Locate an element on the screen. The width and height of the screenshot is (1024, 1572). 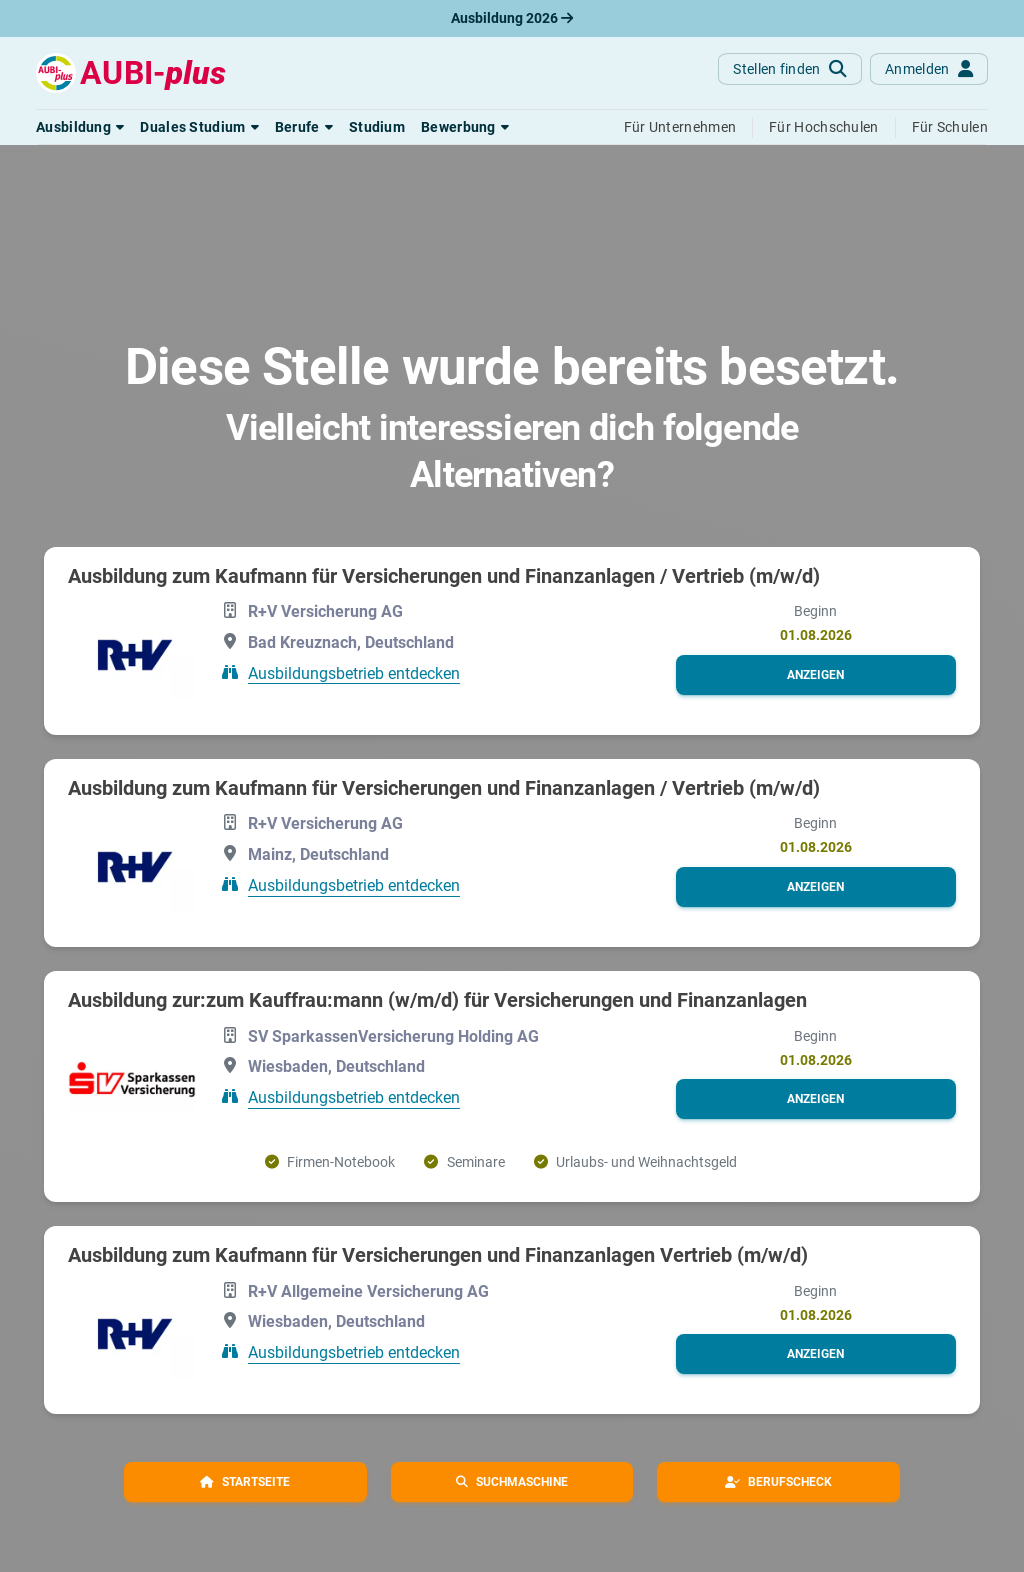
Ausbildung zur:zum Kauffrau:mann (w/m/d) für Versicherungen und Finanzanlagen is located at coordinates (437, 1000).